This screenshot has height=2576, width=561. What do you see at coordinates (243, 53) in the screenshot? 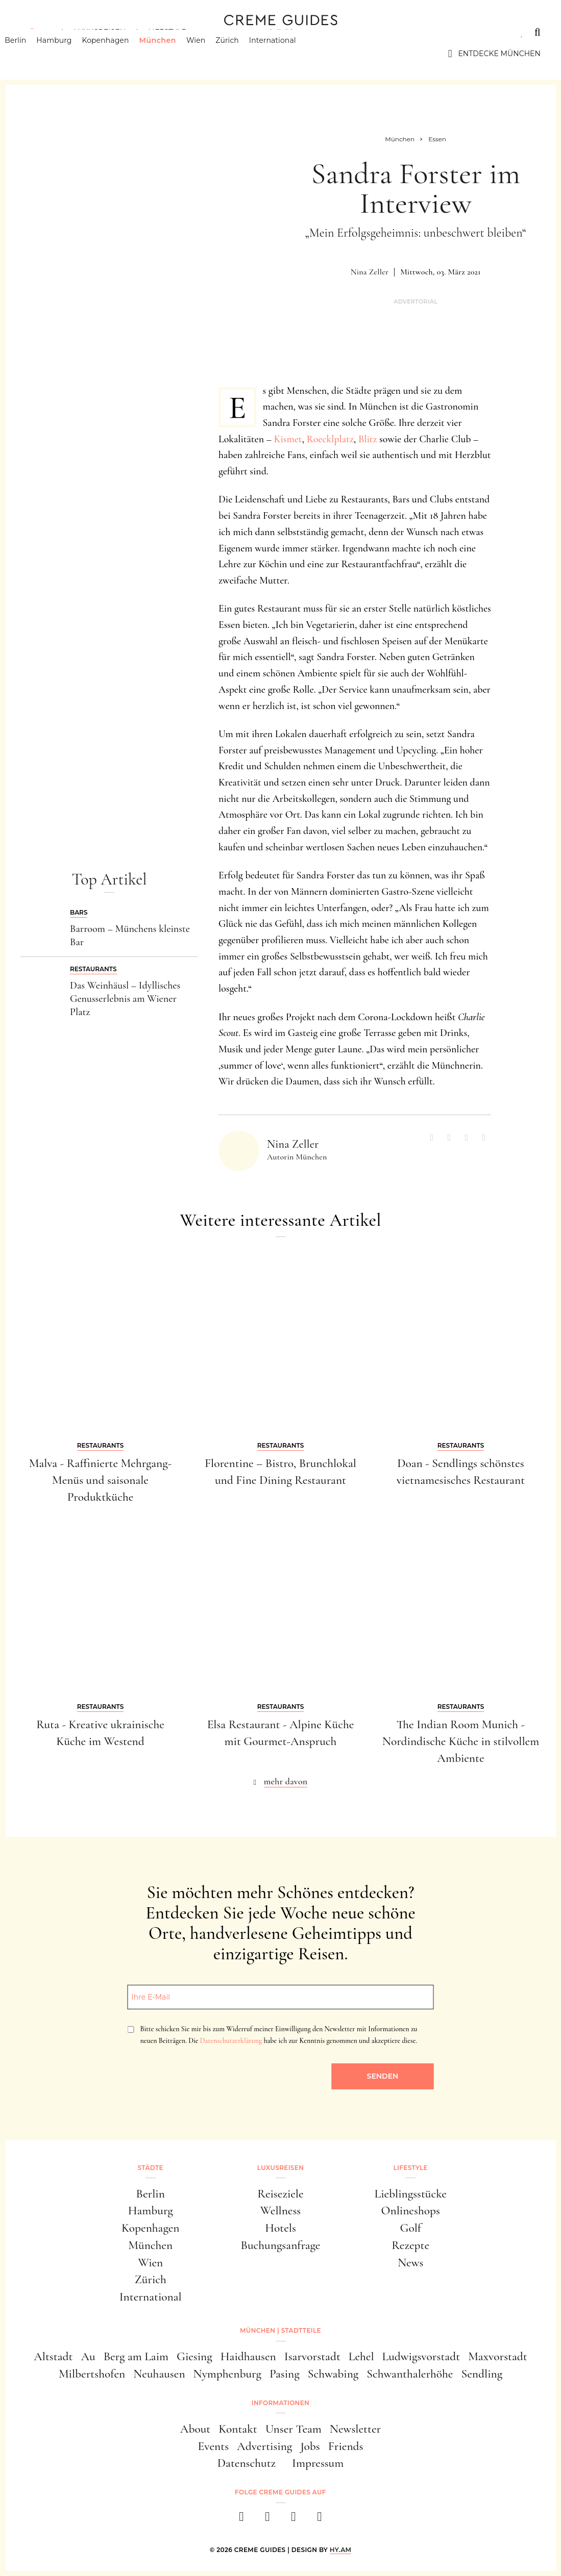
I see `Zürich` at bounding box center [243, 53].